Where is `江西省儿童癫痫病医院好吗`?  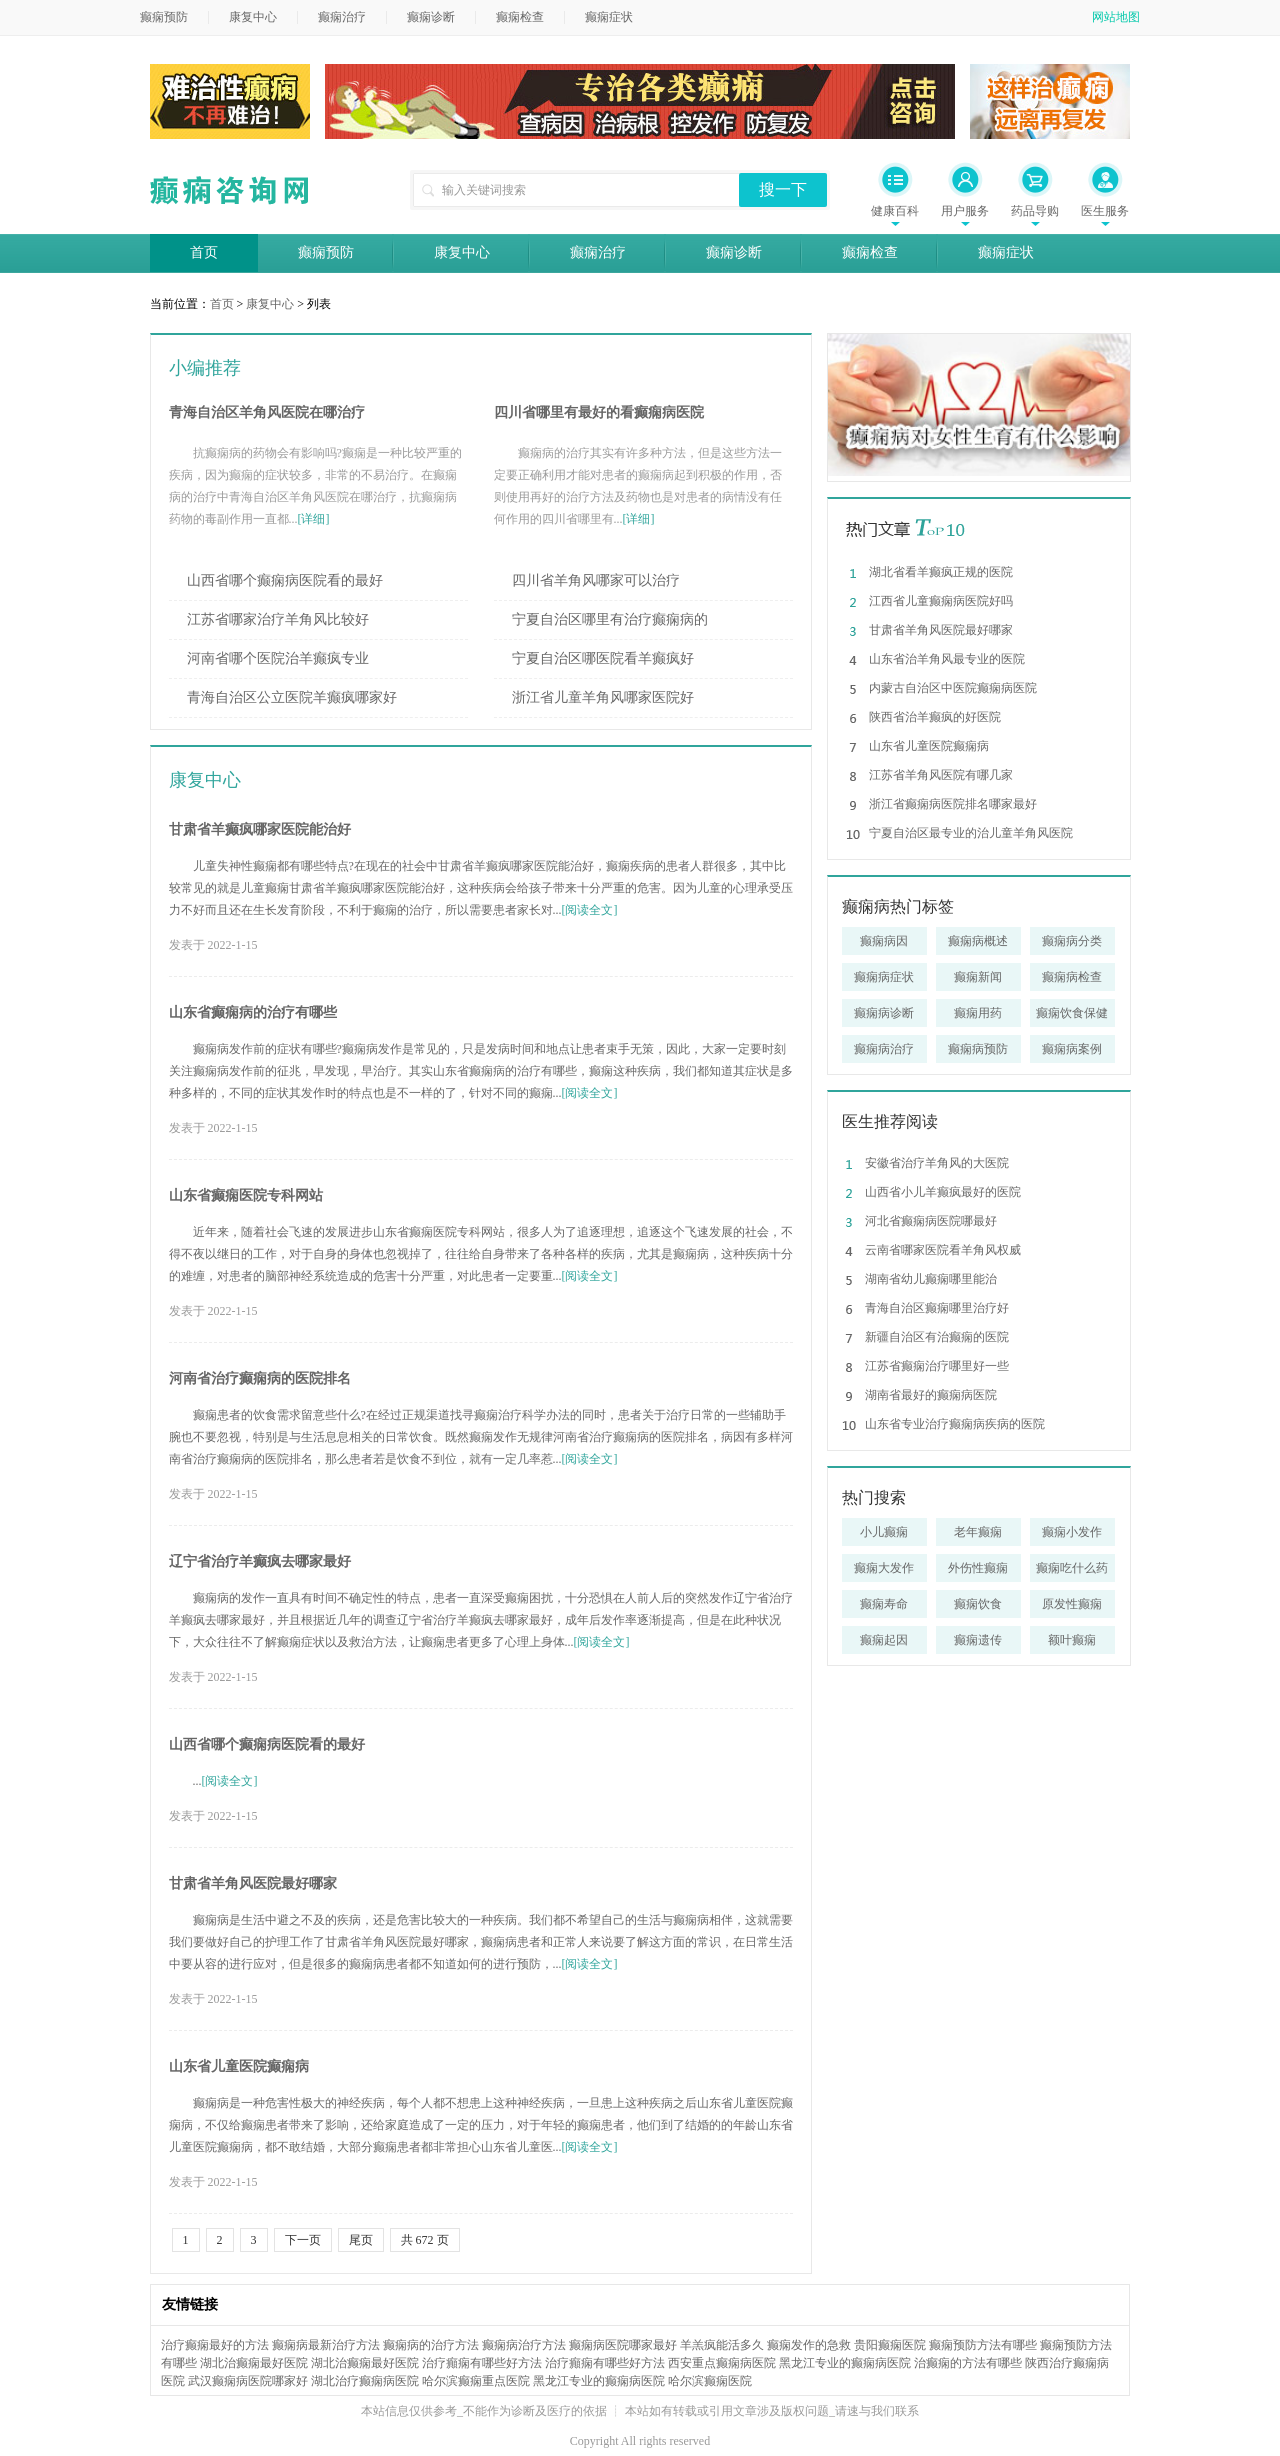
江西省儿童癫痫病医院好吗 is located at coordinates (941, 601).